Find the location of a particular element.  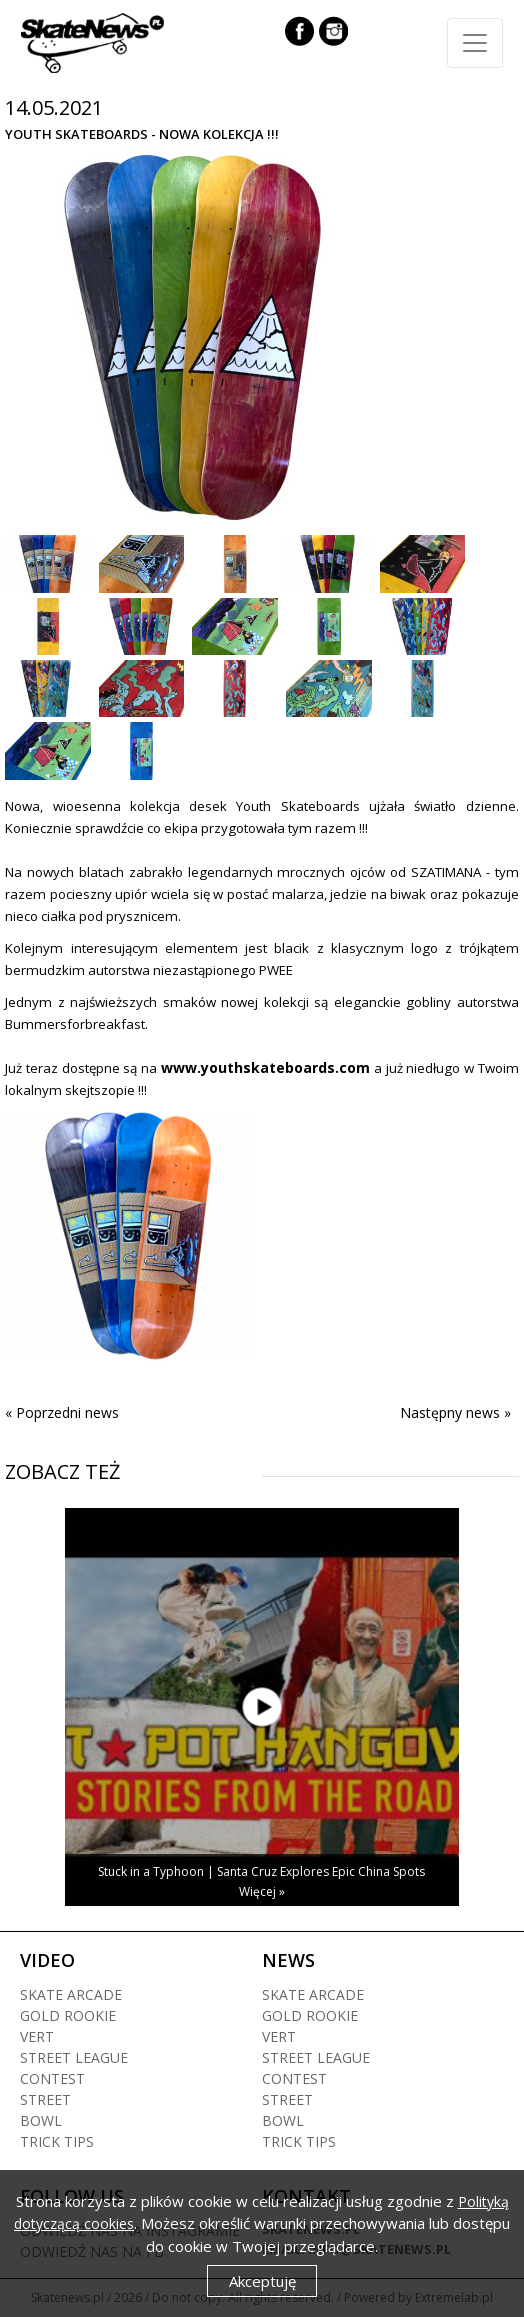

Stuck in a Typhoon | Santa Cruz Explores Epic China Spots is located at coordinates (261, 1871).